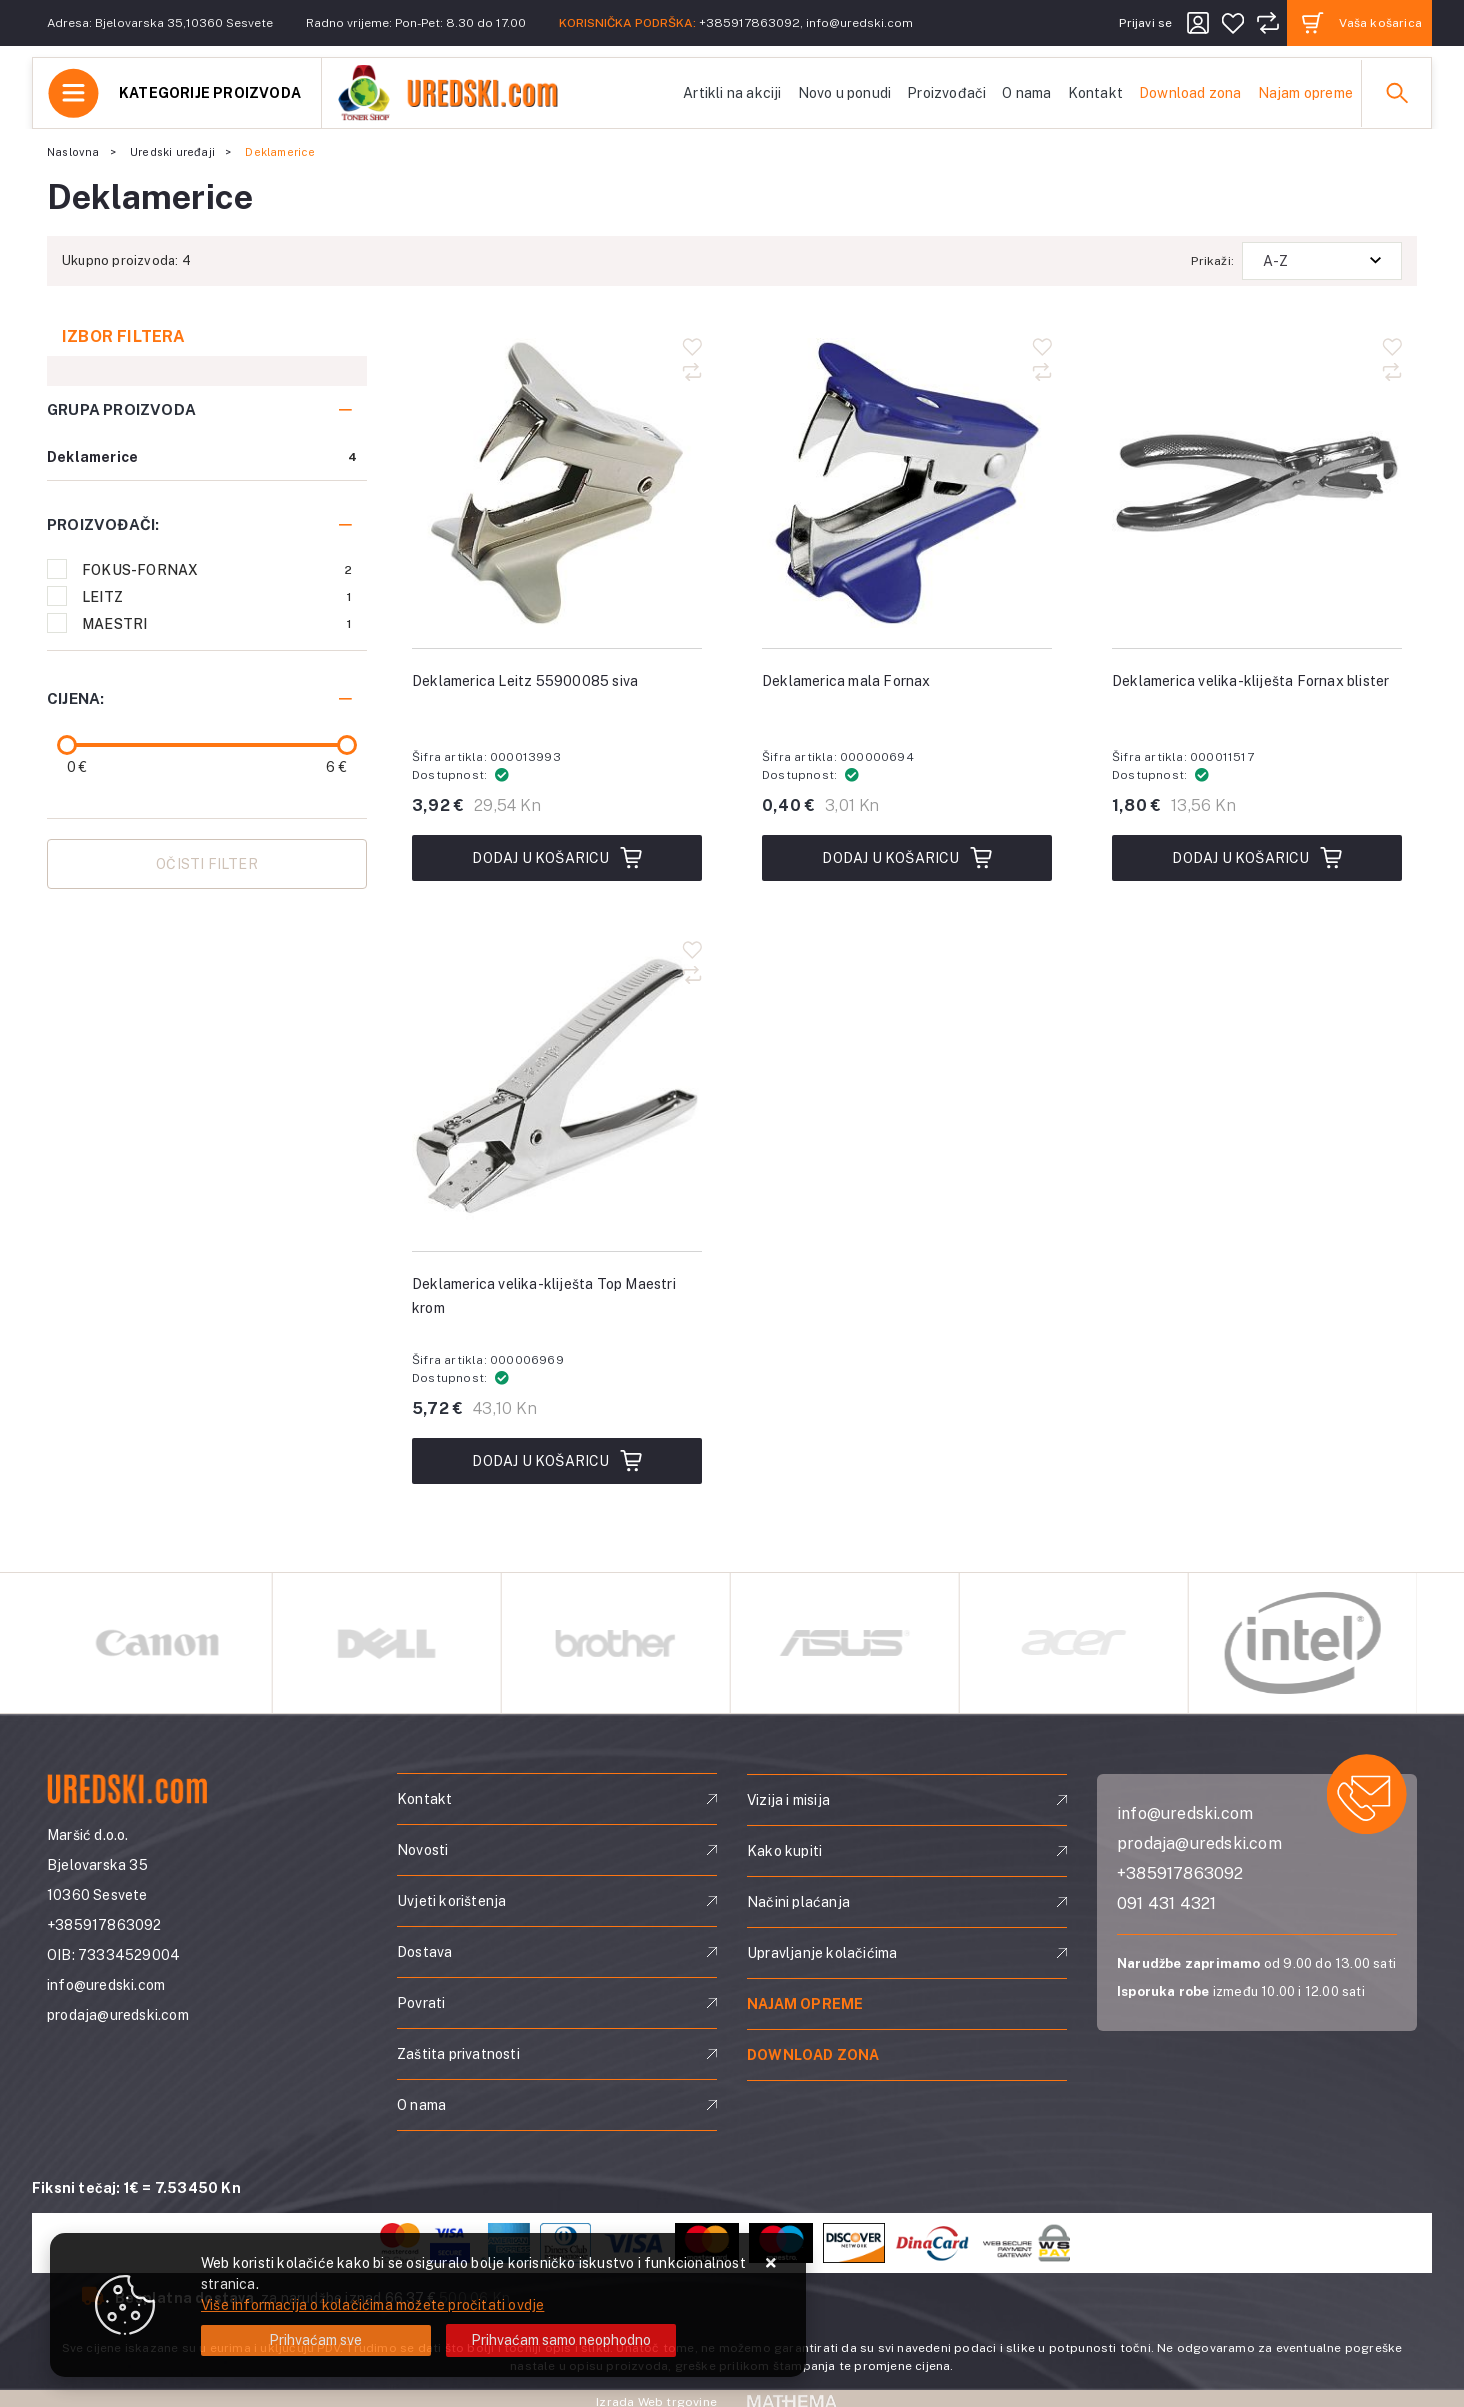 The image size is (1464, 2407). I want to click on Artikli na akciji, so click(732, 93).